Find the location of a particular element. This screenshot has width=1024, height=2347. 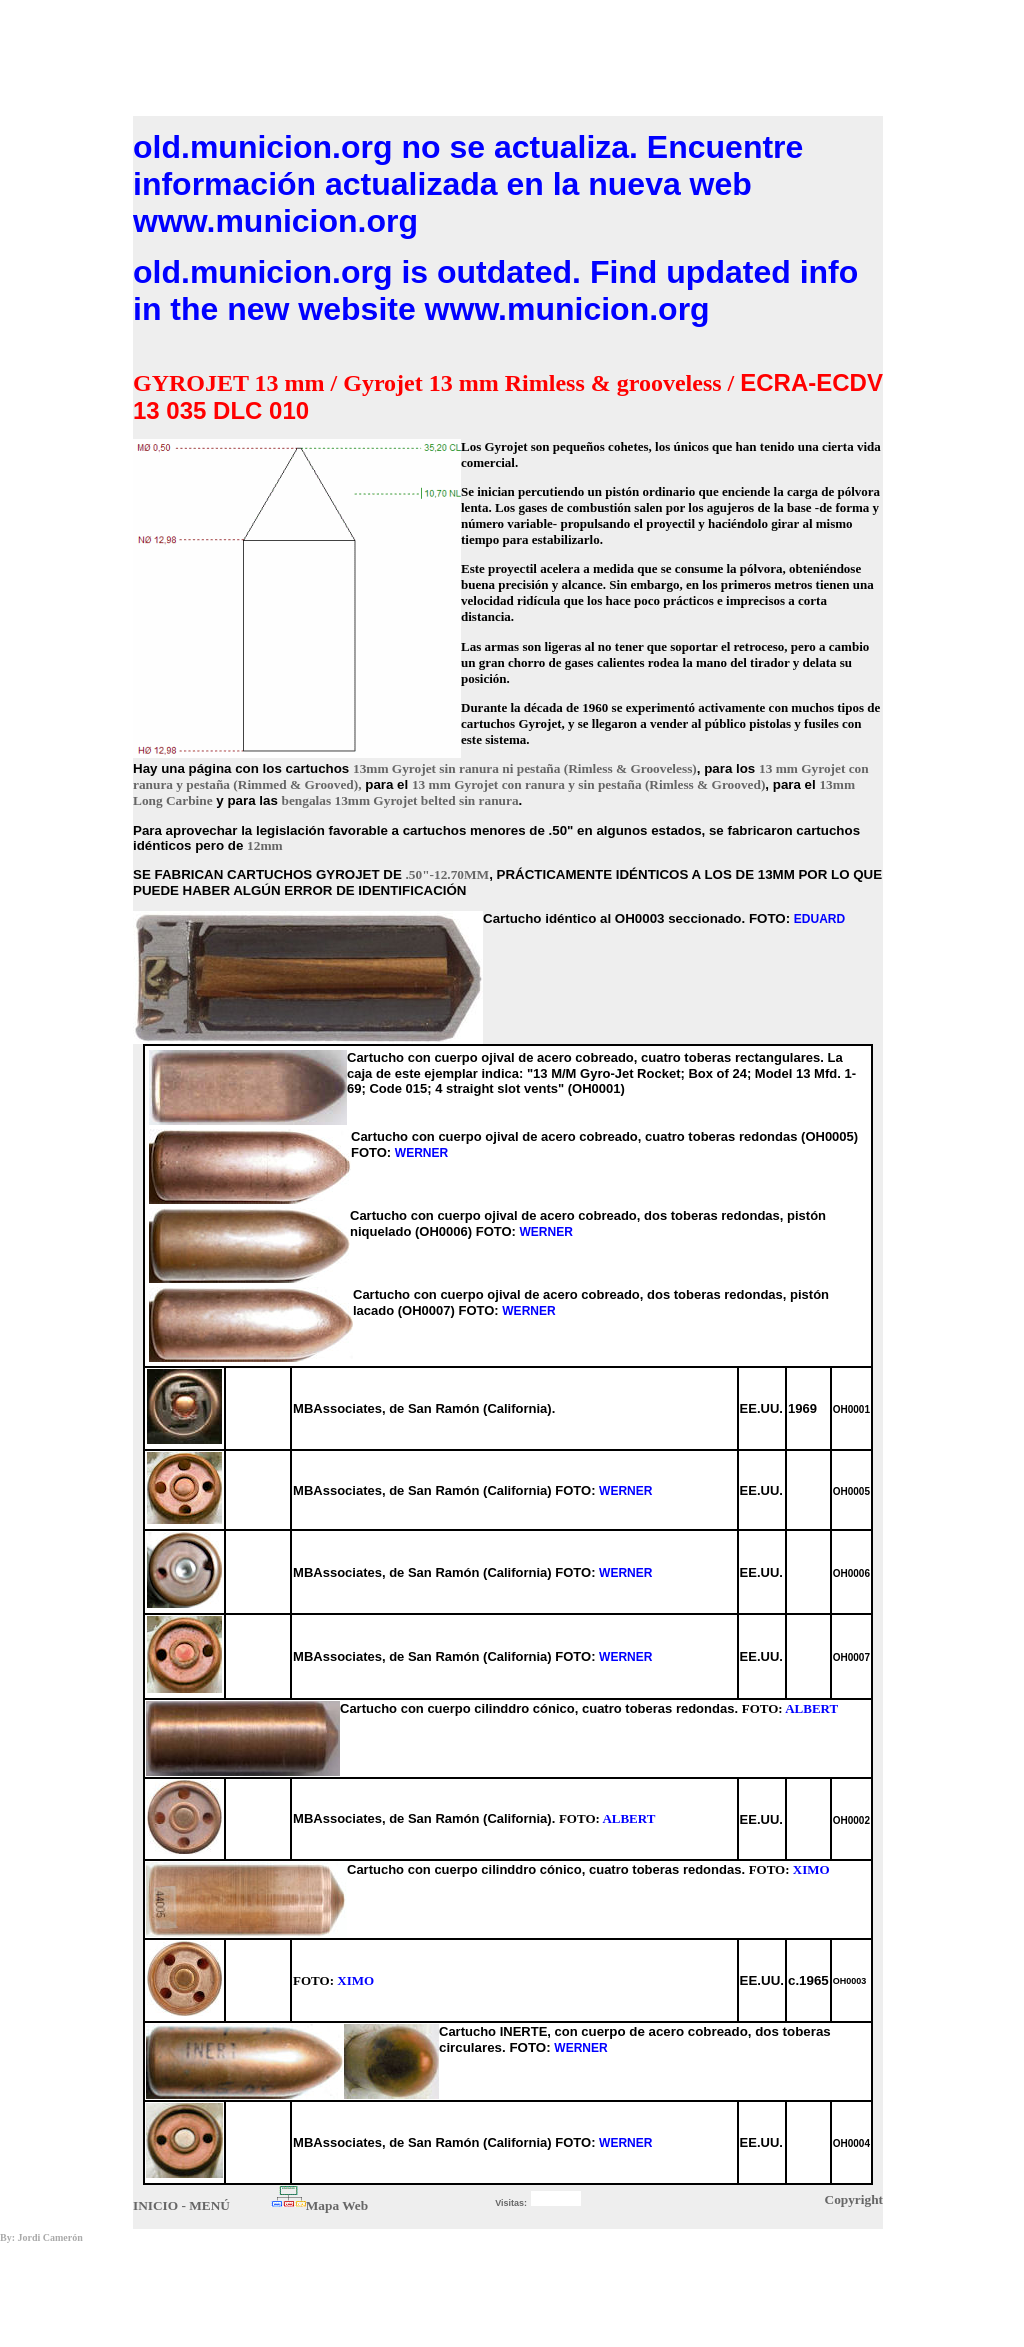

13mm Gyrojet sin ranura ni pestaña (Rimless & Grooveless) is located at coordinates (525, 768).